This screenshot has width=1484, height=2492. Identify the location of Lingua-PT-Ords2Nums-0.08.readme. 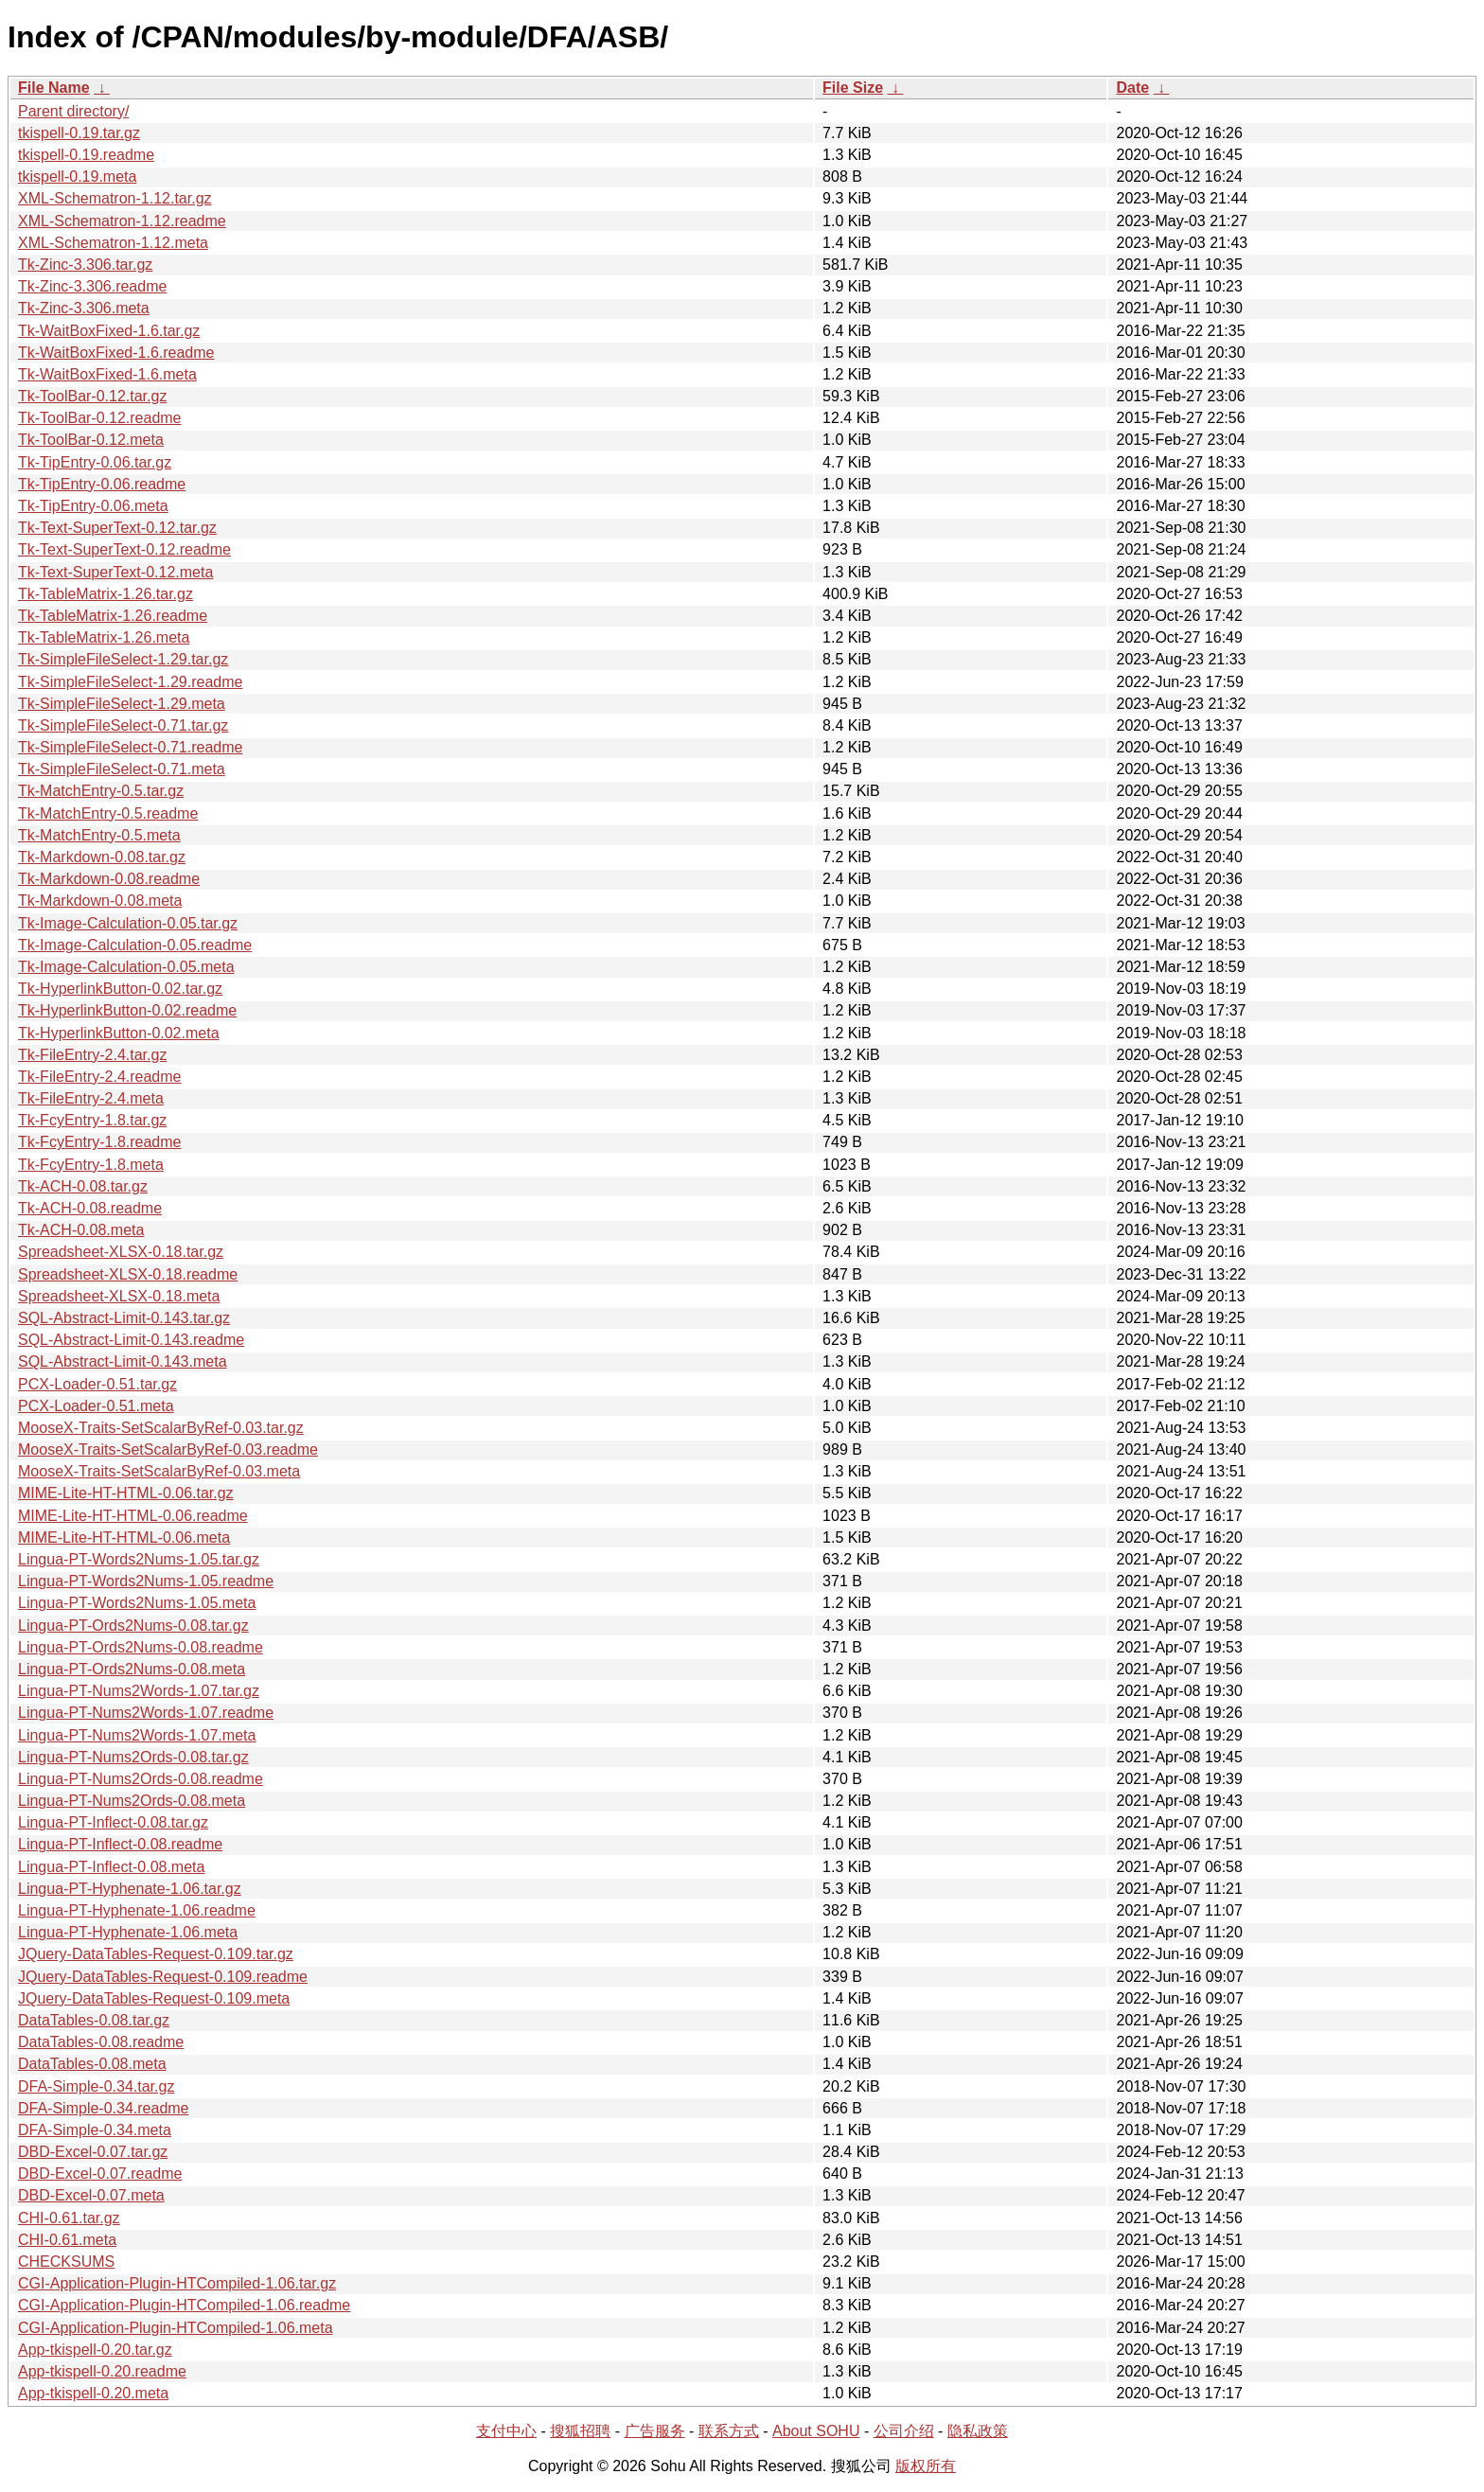
(140, 1647).